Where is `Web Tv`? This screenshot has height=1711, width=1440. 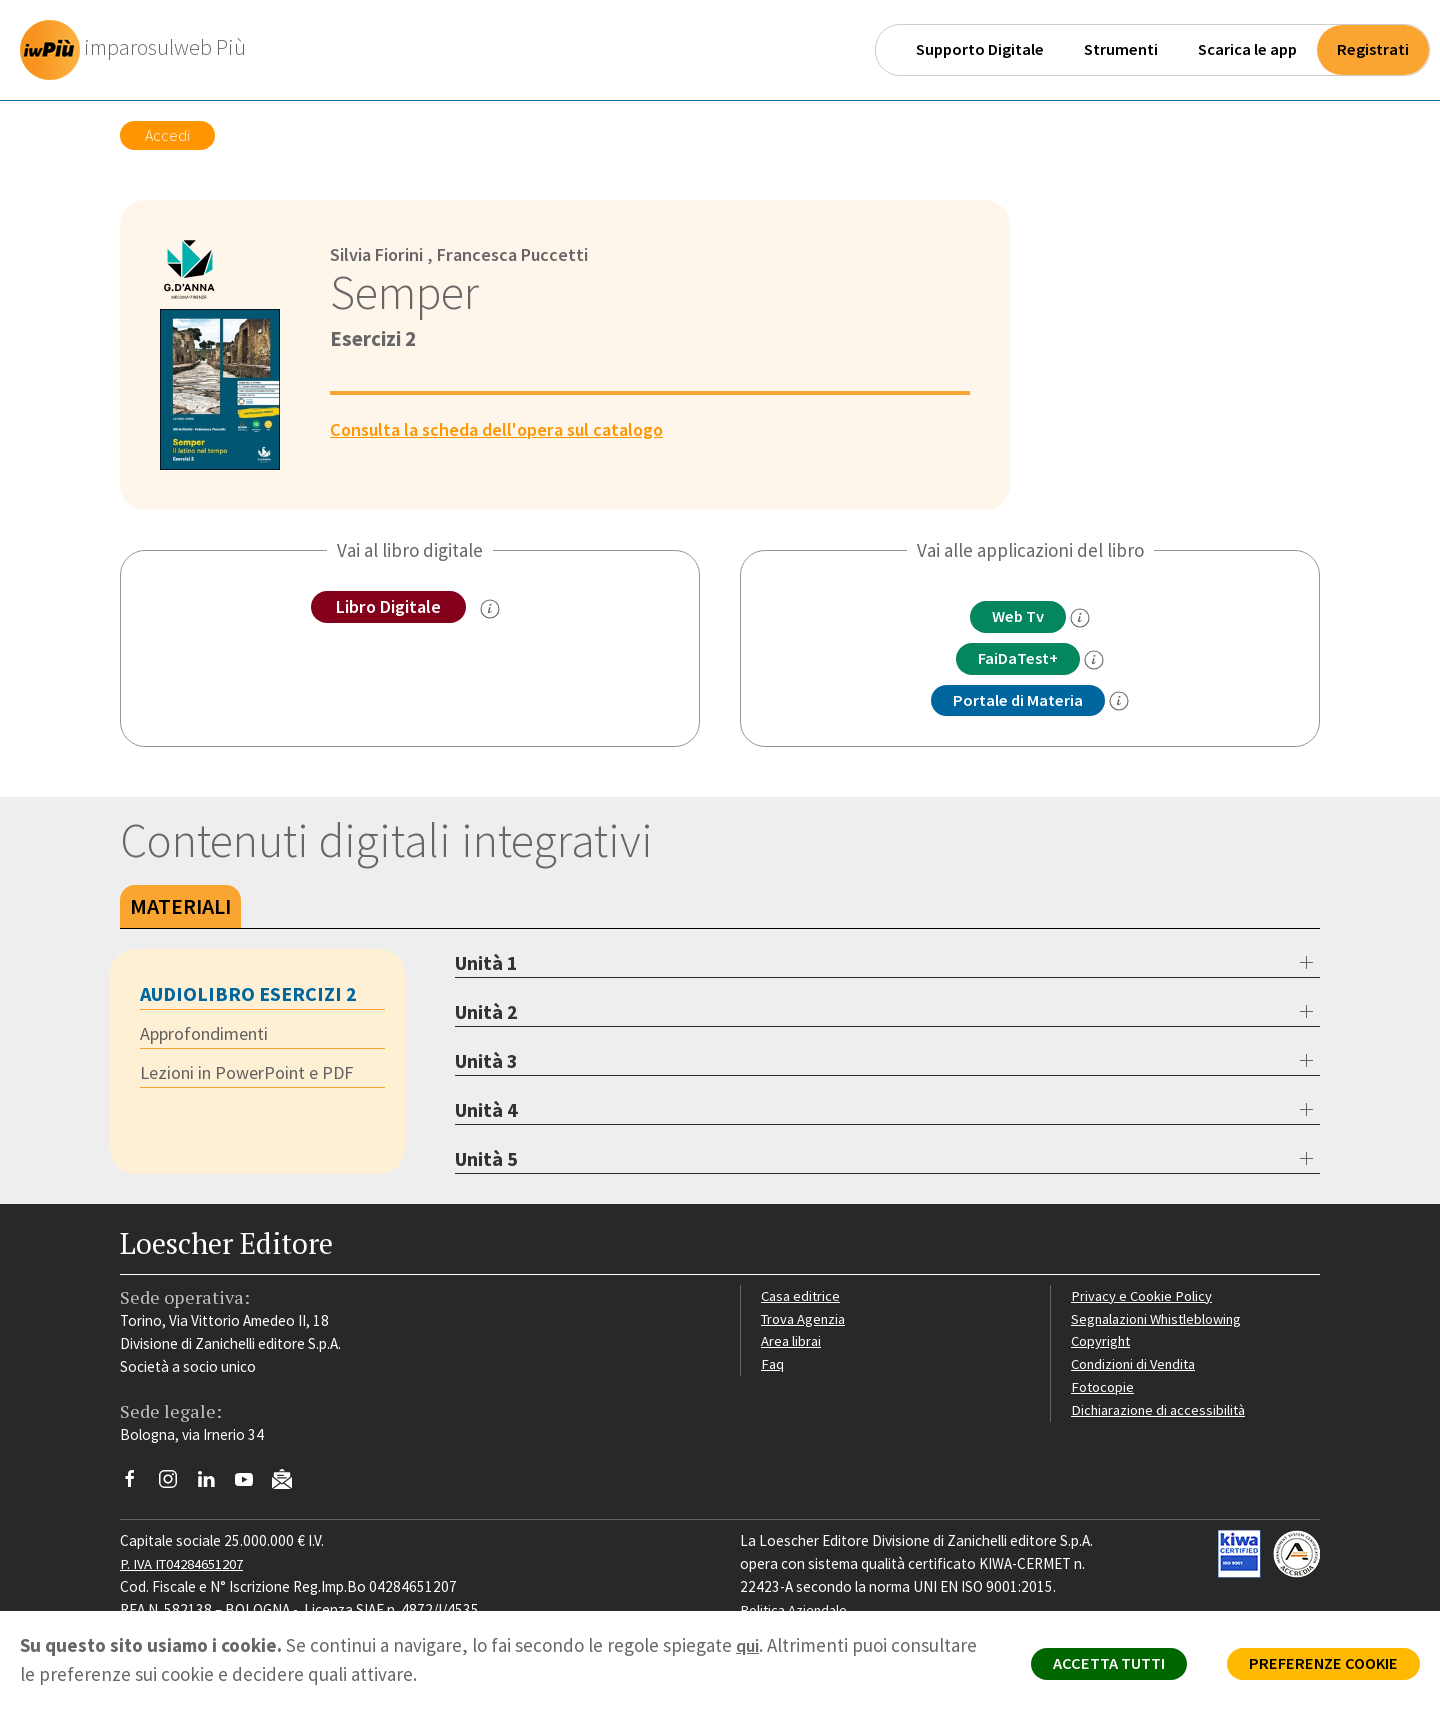 Web Tv is located at coordinates (1018, 617).